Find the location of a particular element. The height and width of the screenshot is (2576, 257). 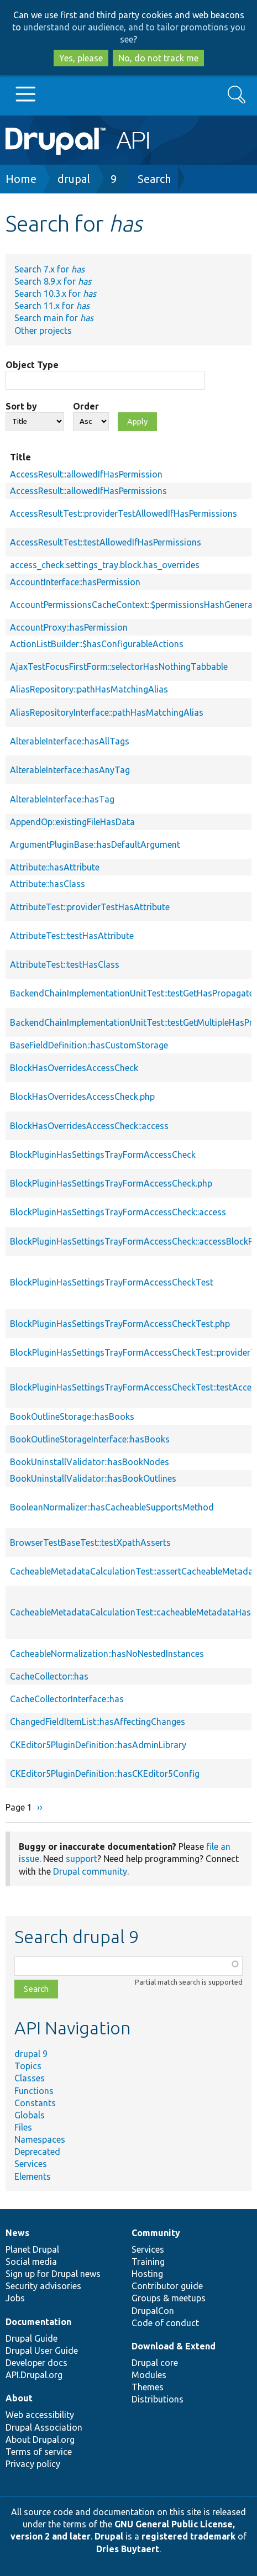

AttributeTest::testHasAttribute is located at coordinates (72, 936).